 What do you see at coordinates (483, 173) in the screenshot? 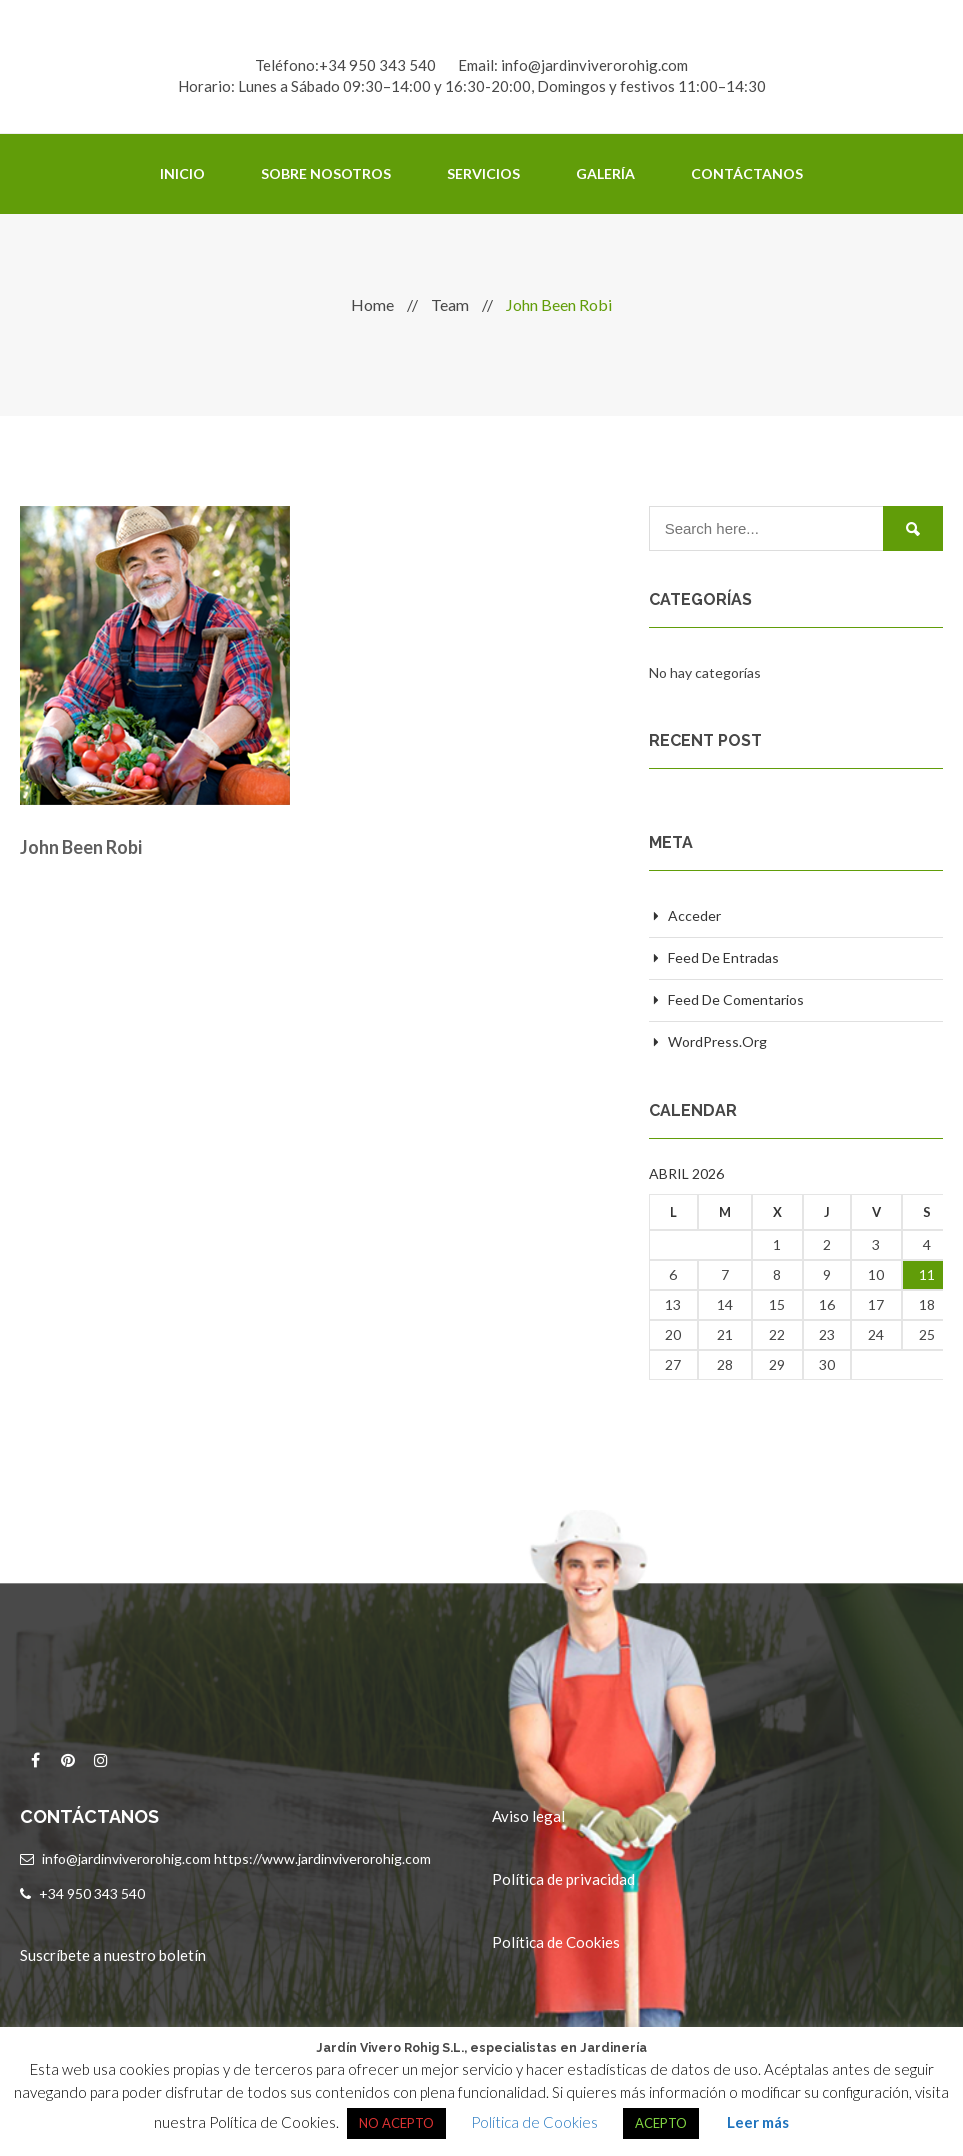
I see `Servicios` at bounding box center [483, 173].